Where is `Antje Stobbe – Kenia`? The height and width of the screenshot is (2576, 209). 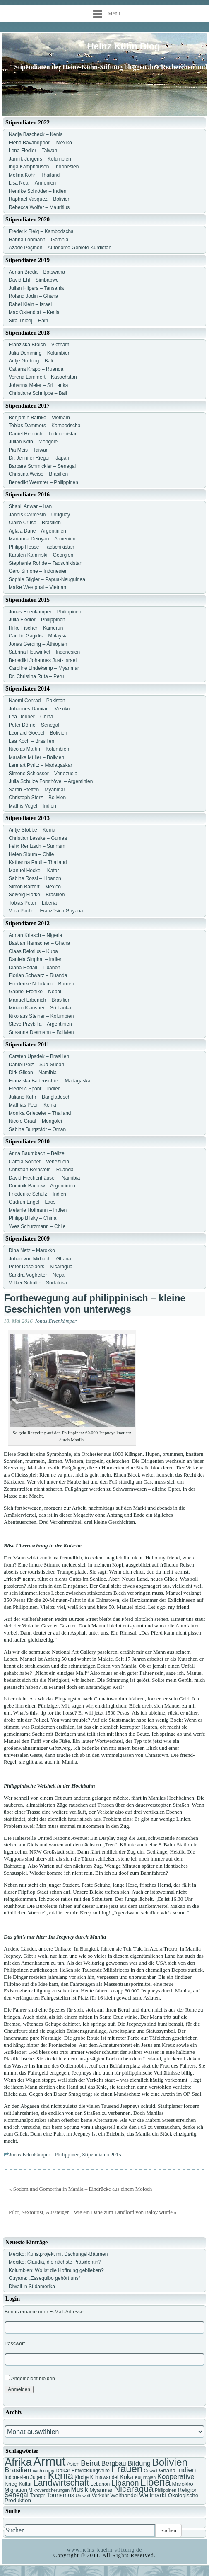 Antje Stobbe – Kenia is located at coordinates (32, 830).